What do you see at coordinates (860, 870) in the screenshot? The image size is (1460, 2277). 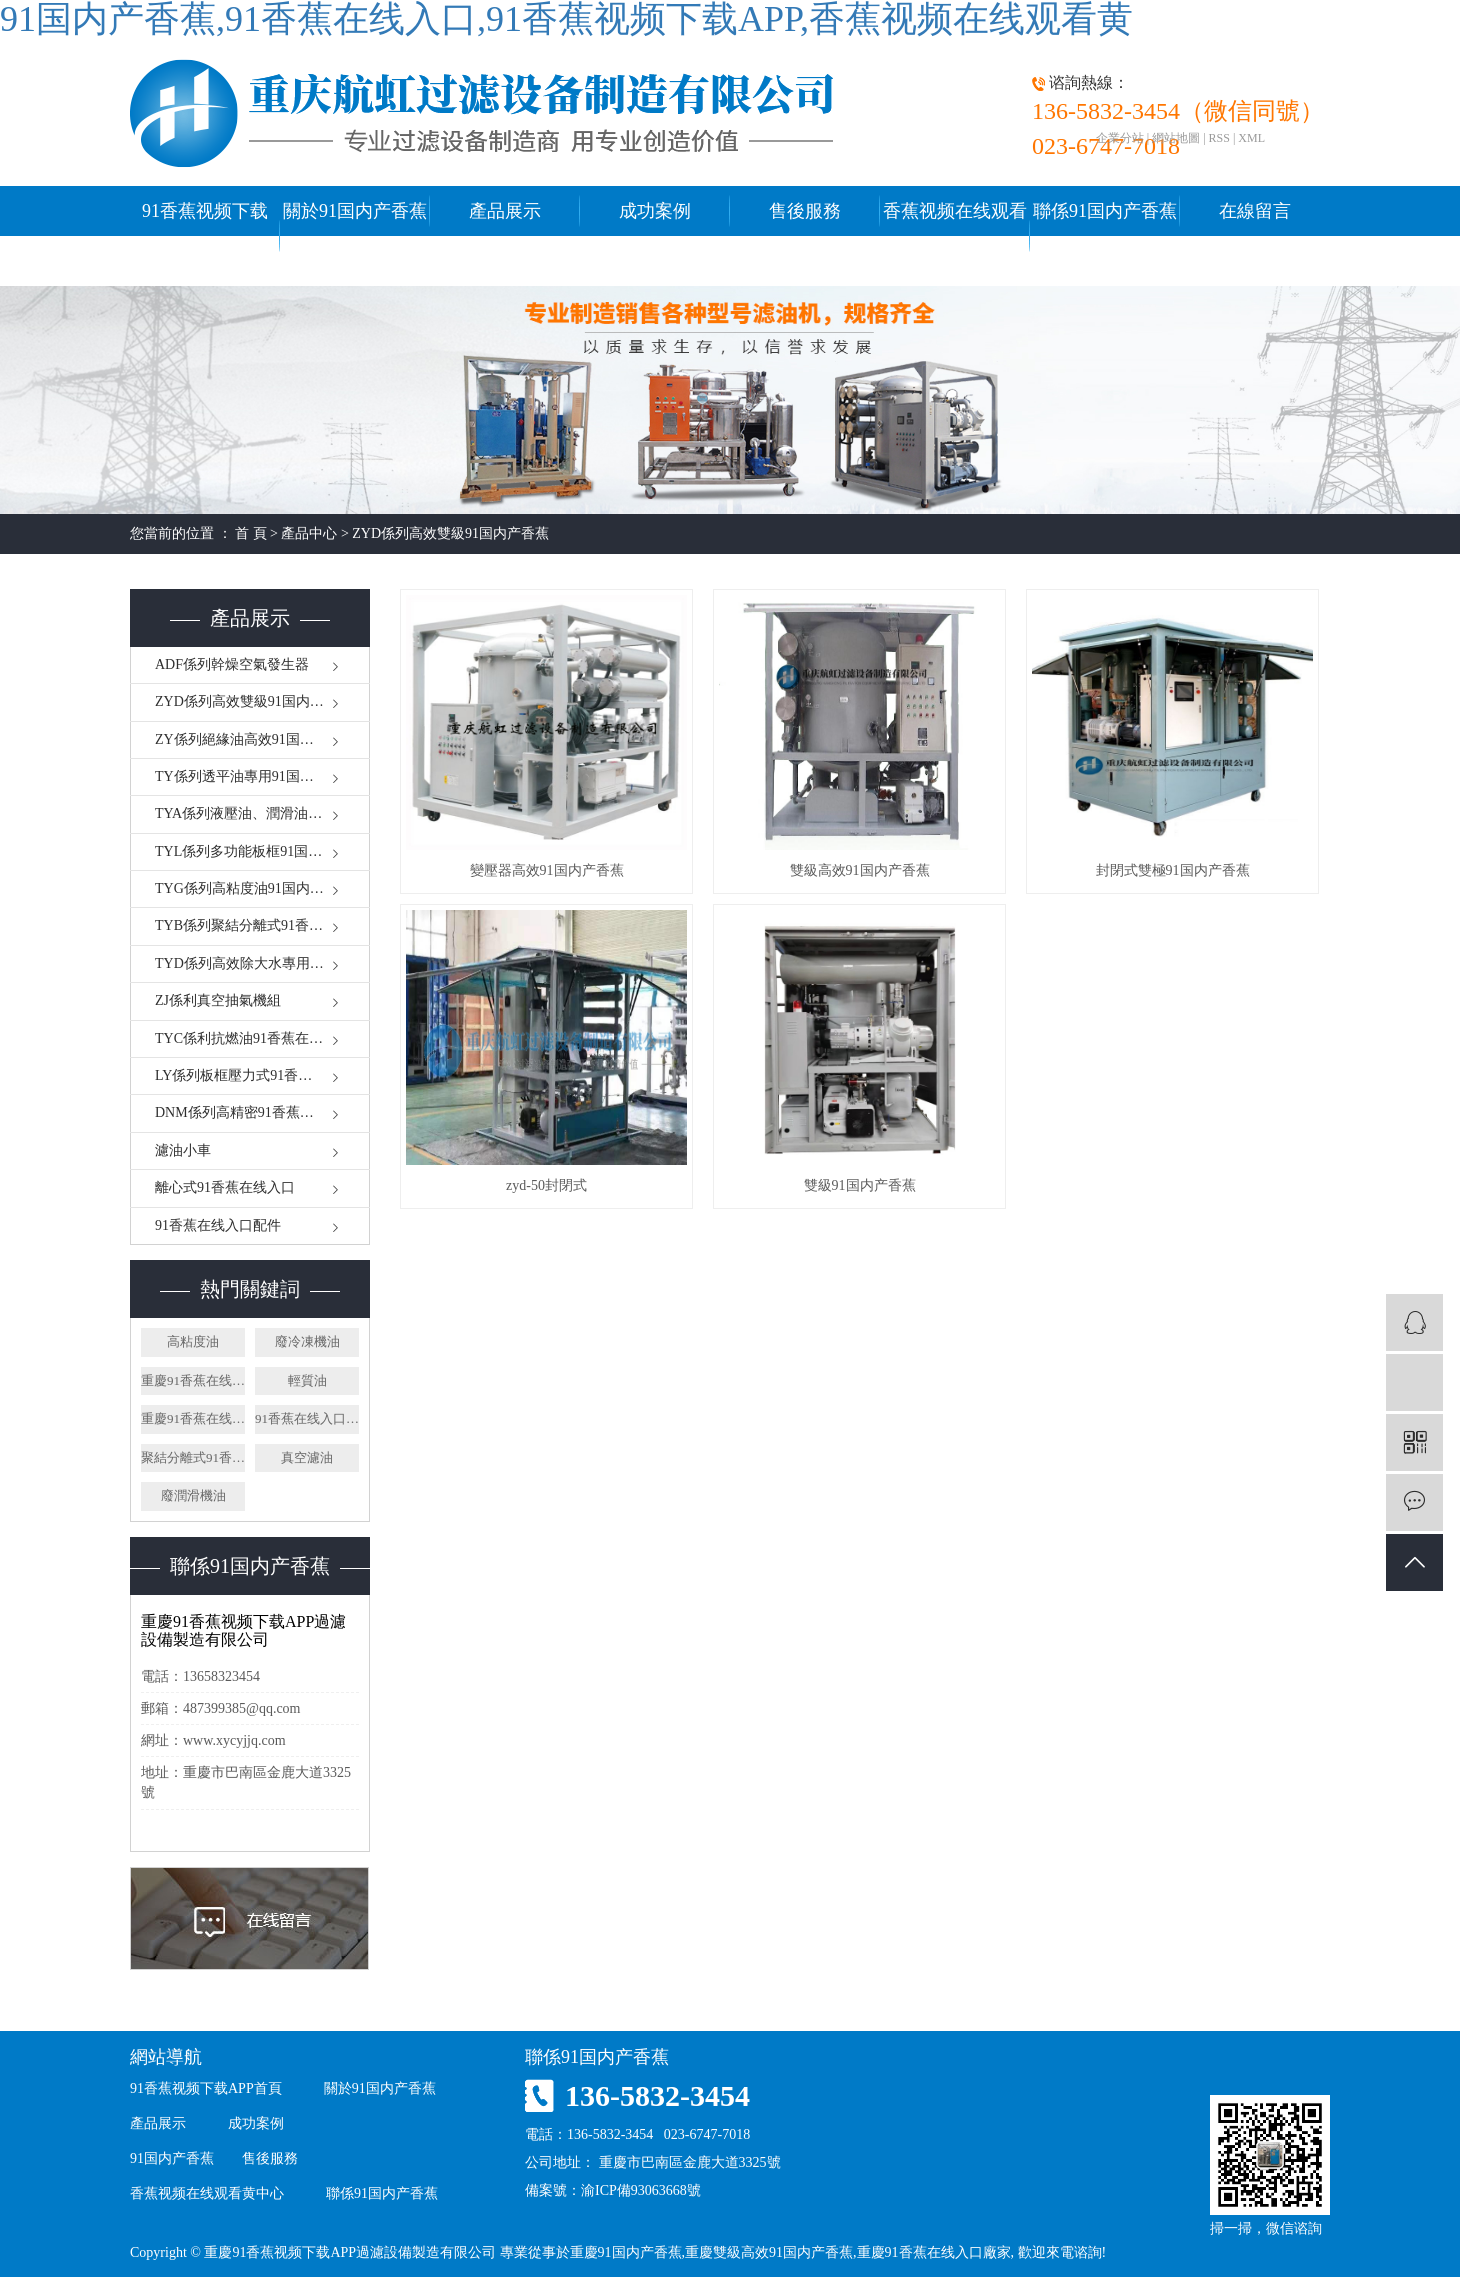 I see `雙級高效91国内产香蕉` at bounding box center [860, 870].